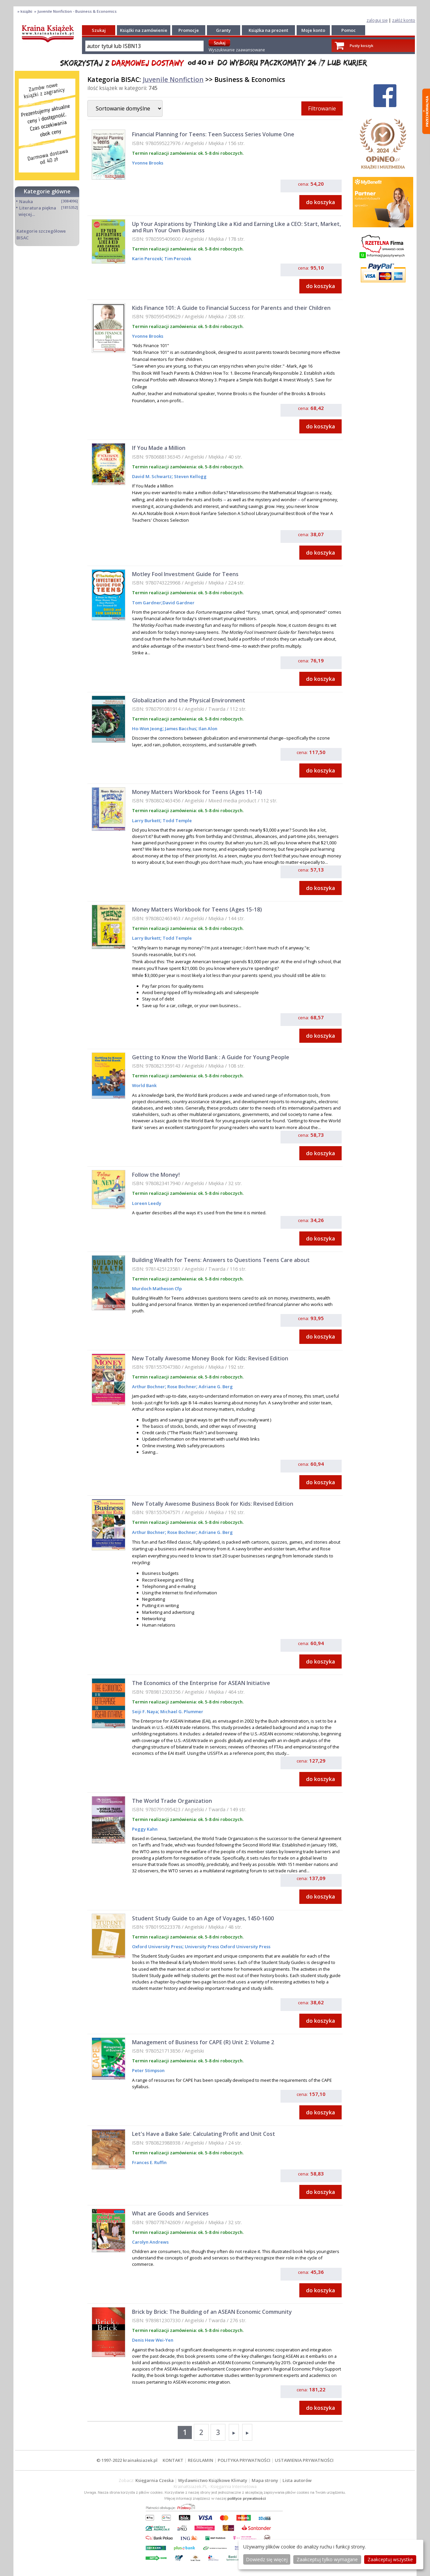  Describe the element at coordinates (148, 2070) in the screenshot. I see `Peter Stimpson` at that location.